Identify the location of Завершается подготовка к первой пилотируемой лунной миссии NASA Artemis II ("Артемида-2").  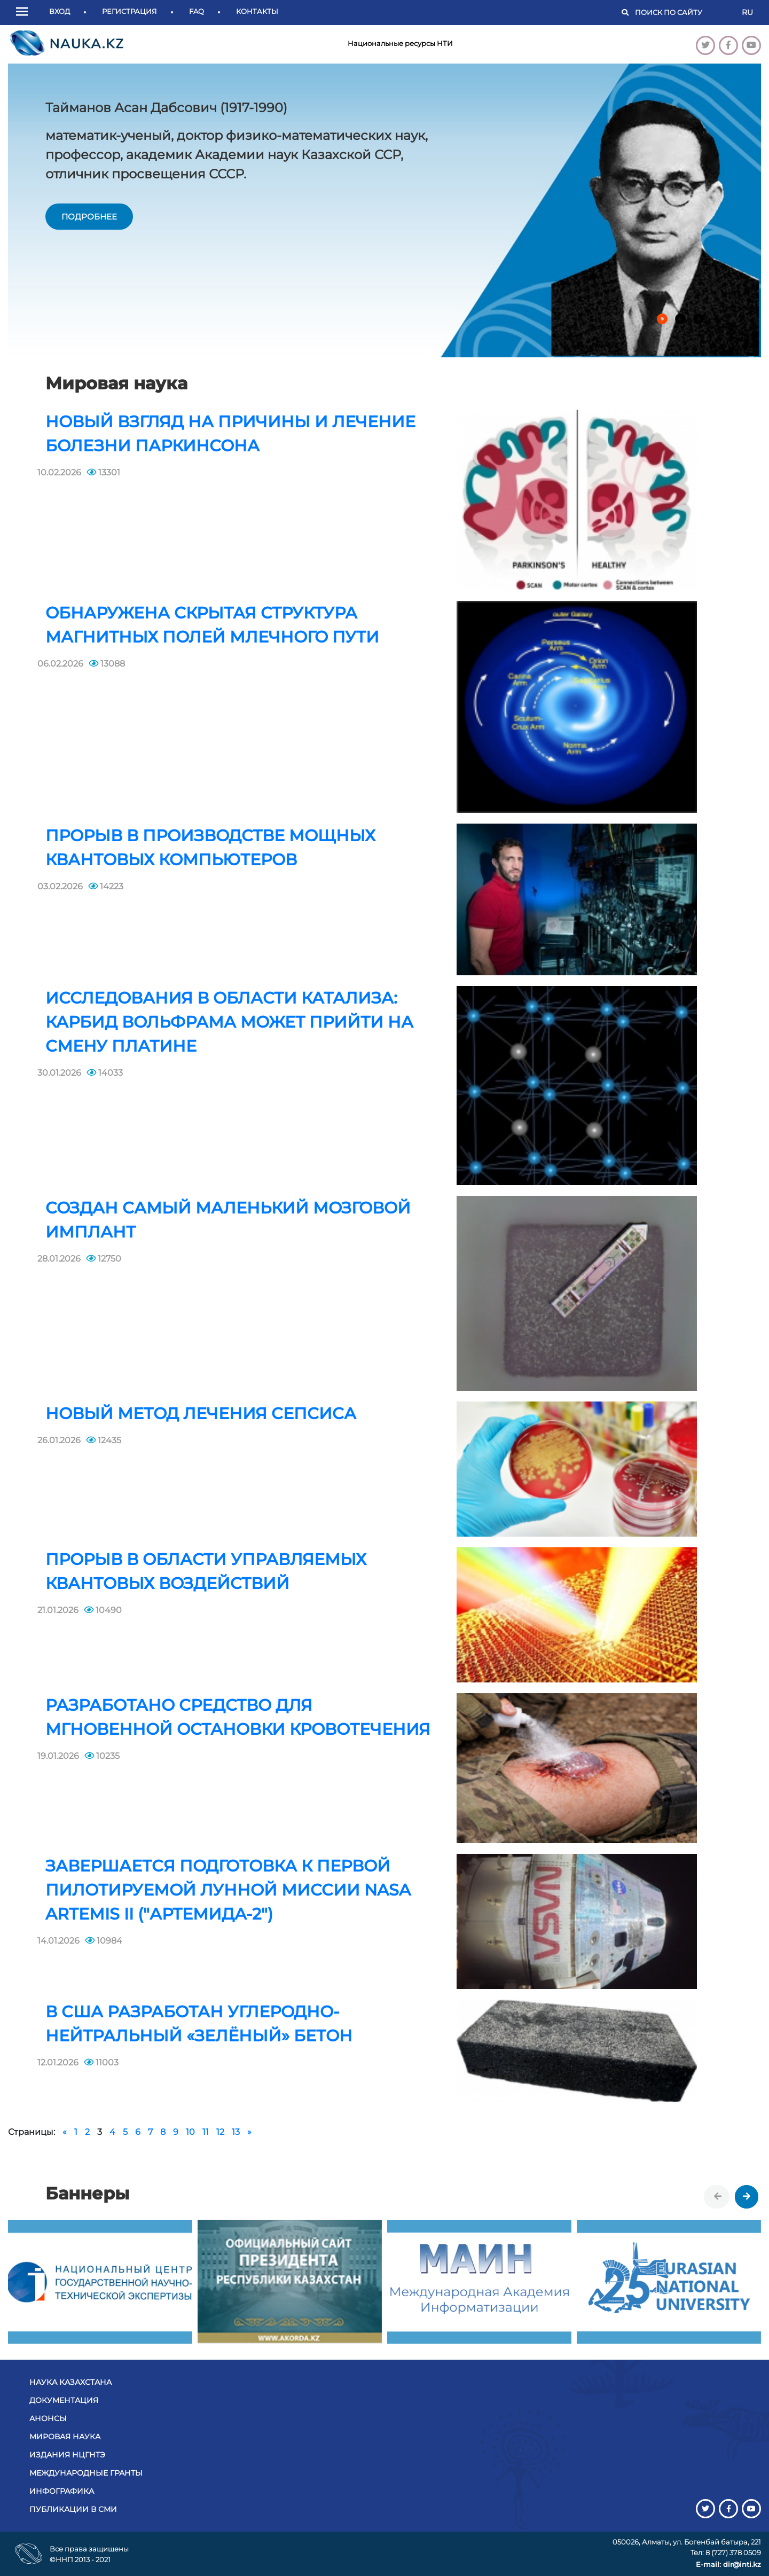
(228, 1890).